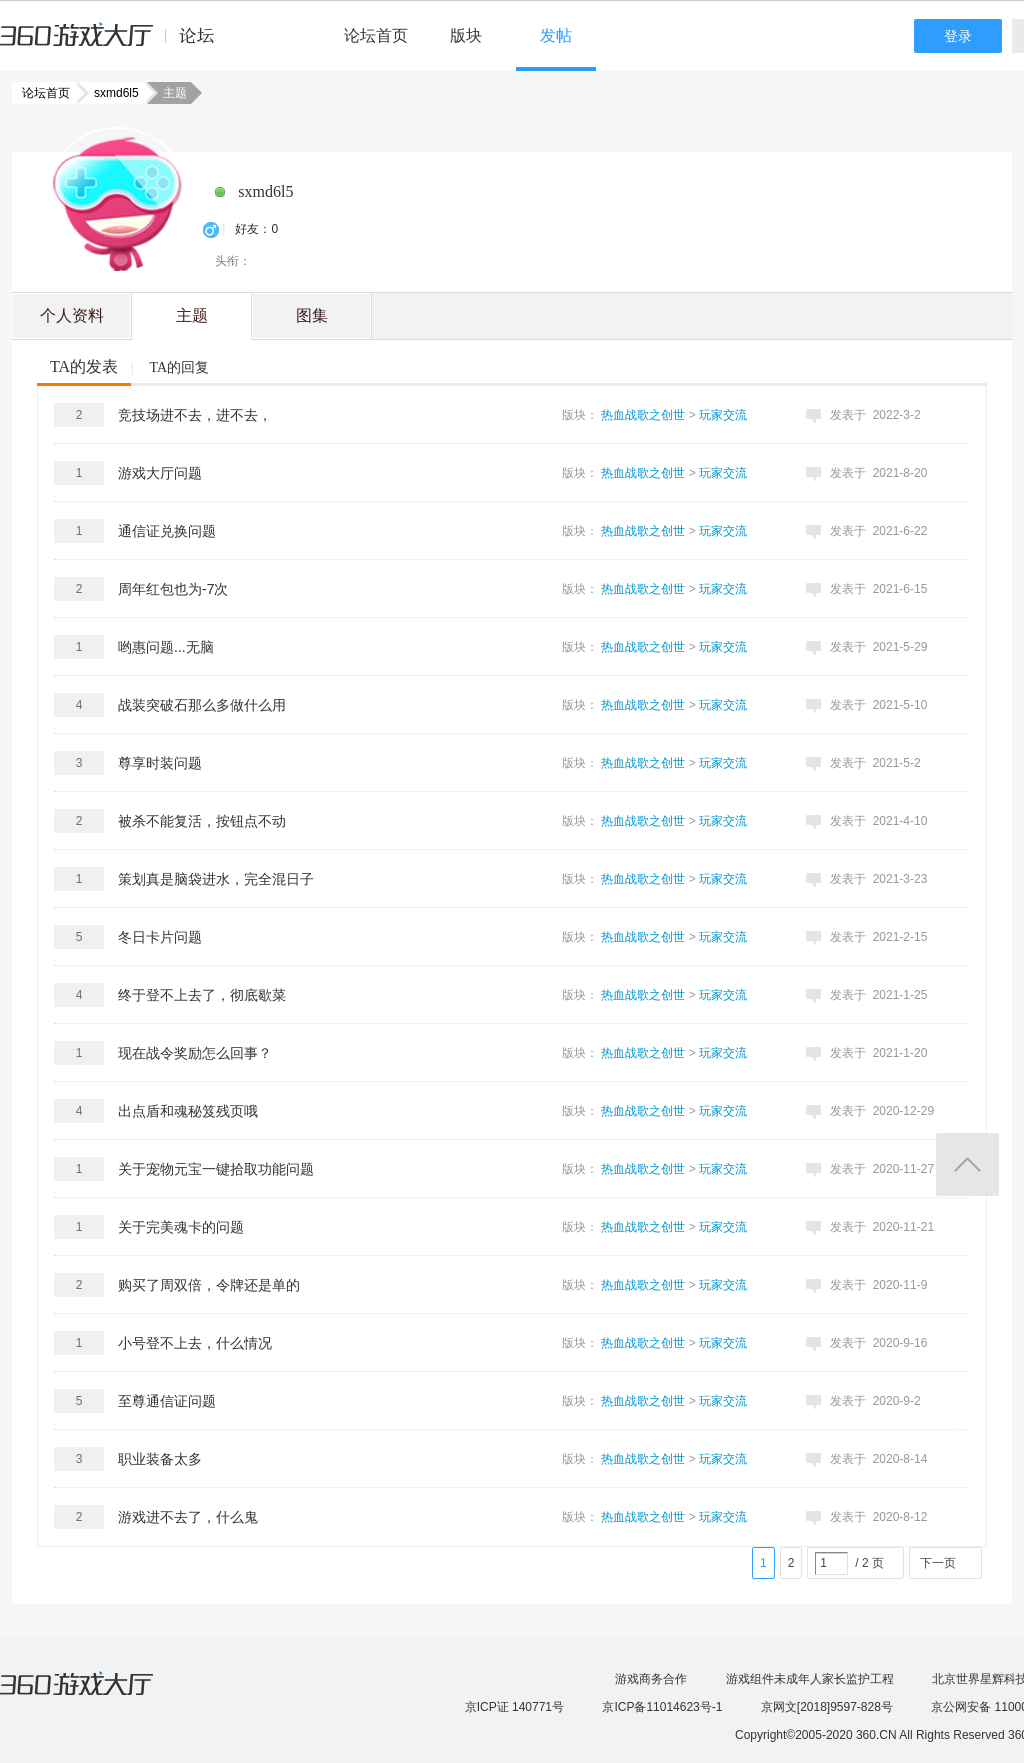  Describe the element at coordinates (110, 93) in the screenshot. I see `sxmd6l5` at that location.